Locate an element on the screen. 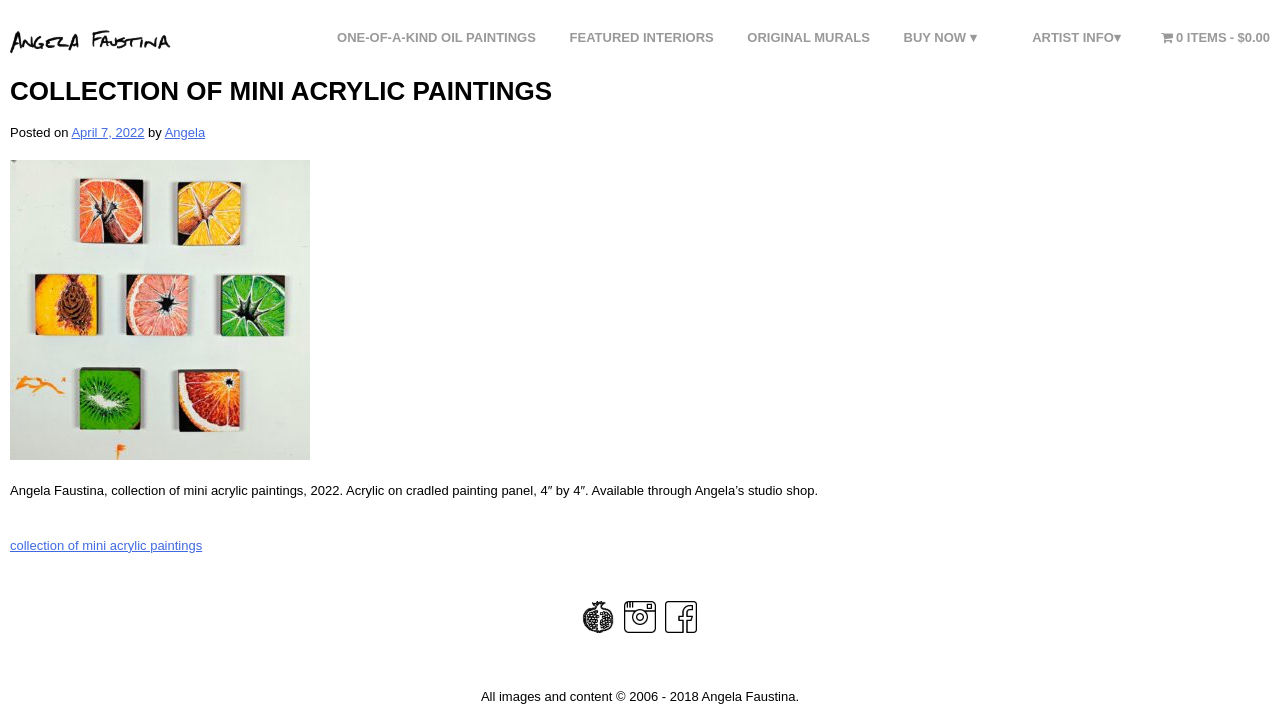  FEATURED INTERIORS is located at coordinates (642, 37).